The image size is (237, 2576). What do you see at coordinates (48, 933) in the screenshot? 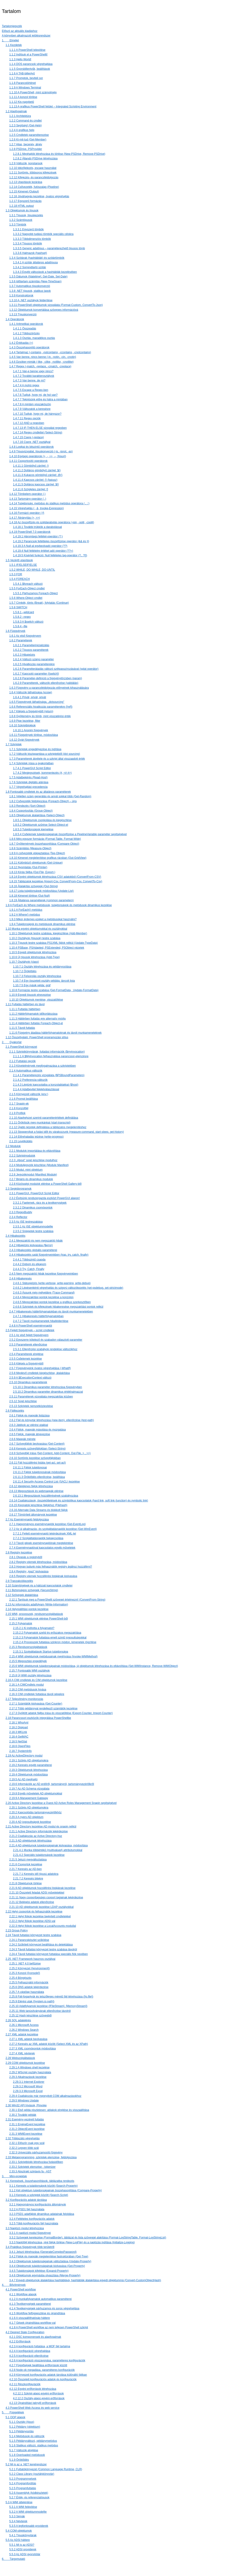
I see `1.10.1 Objektumok testre szabása, kiegészítése (Add-Member)` at bounding box center [48, 933].